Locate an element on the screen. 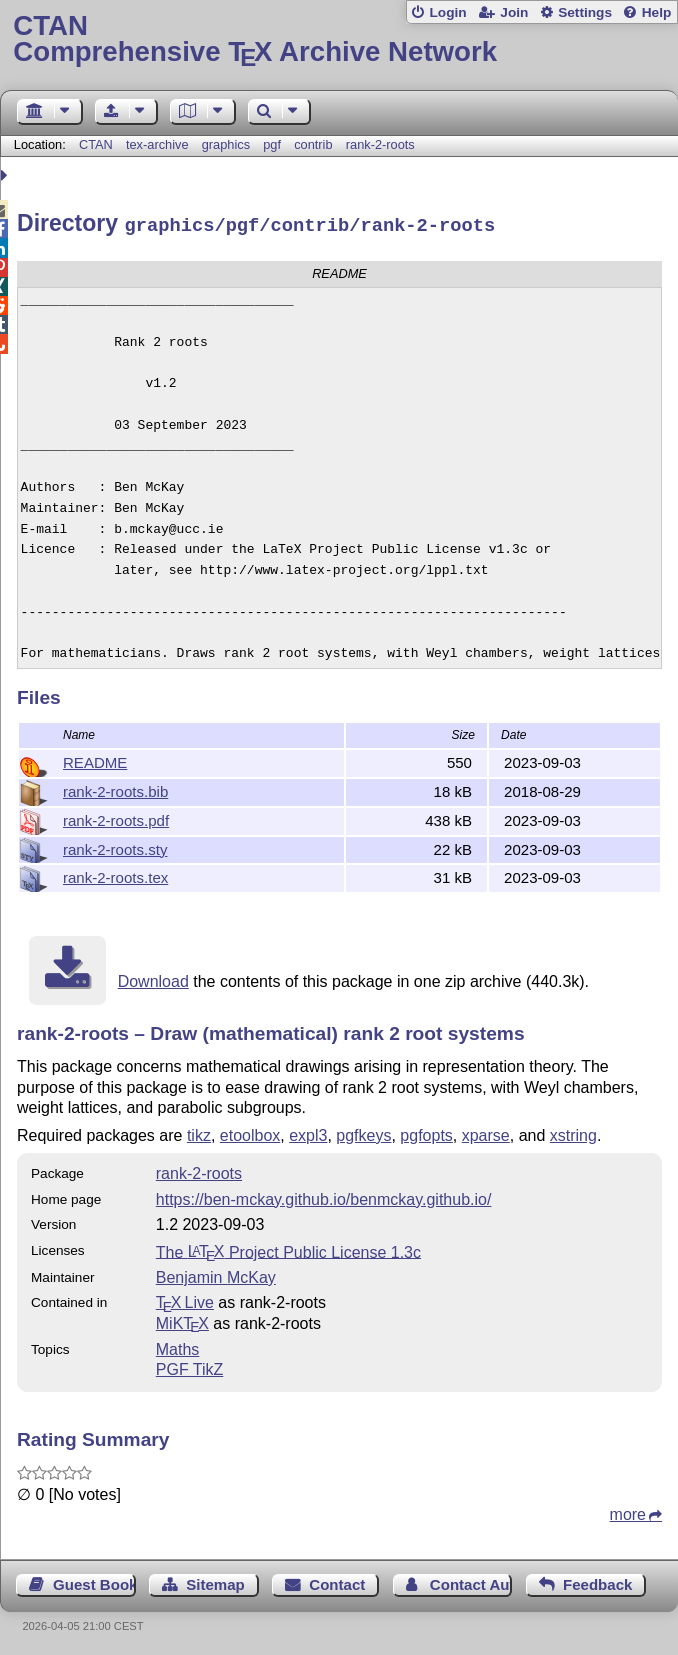 The width and height of the screenshot is (678, 1655). Contact is located at coordinates (337, 1581).